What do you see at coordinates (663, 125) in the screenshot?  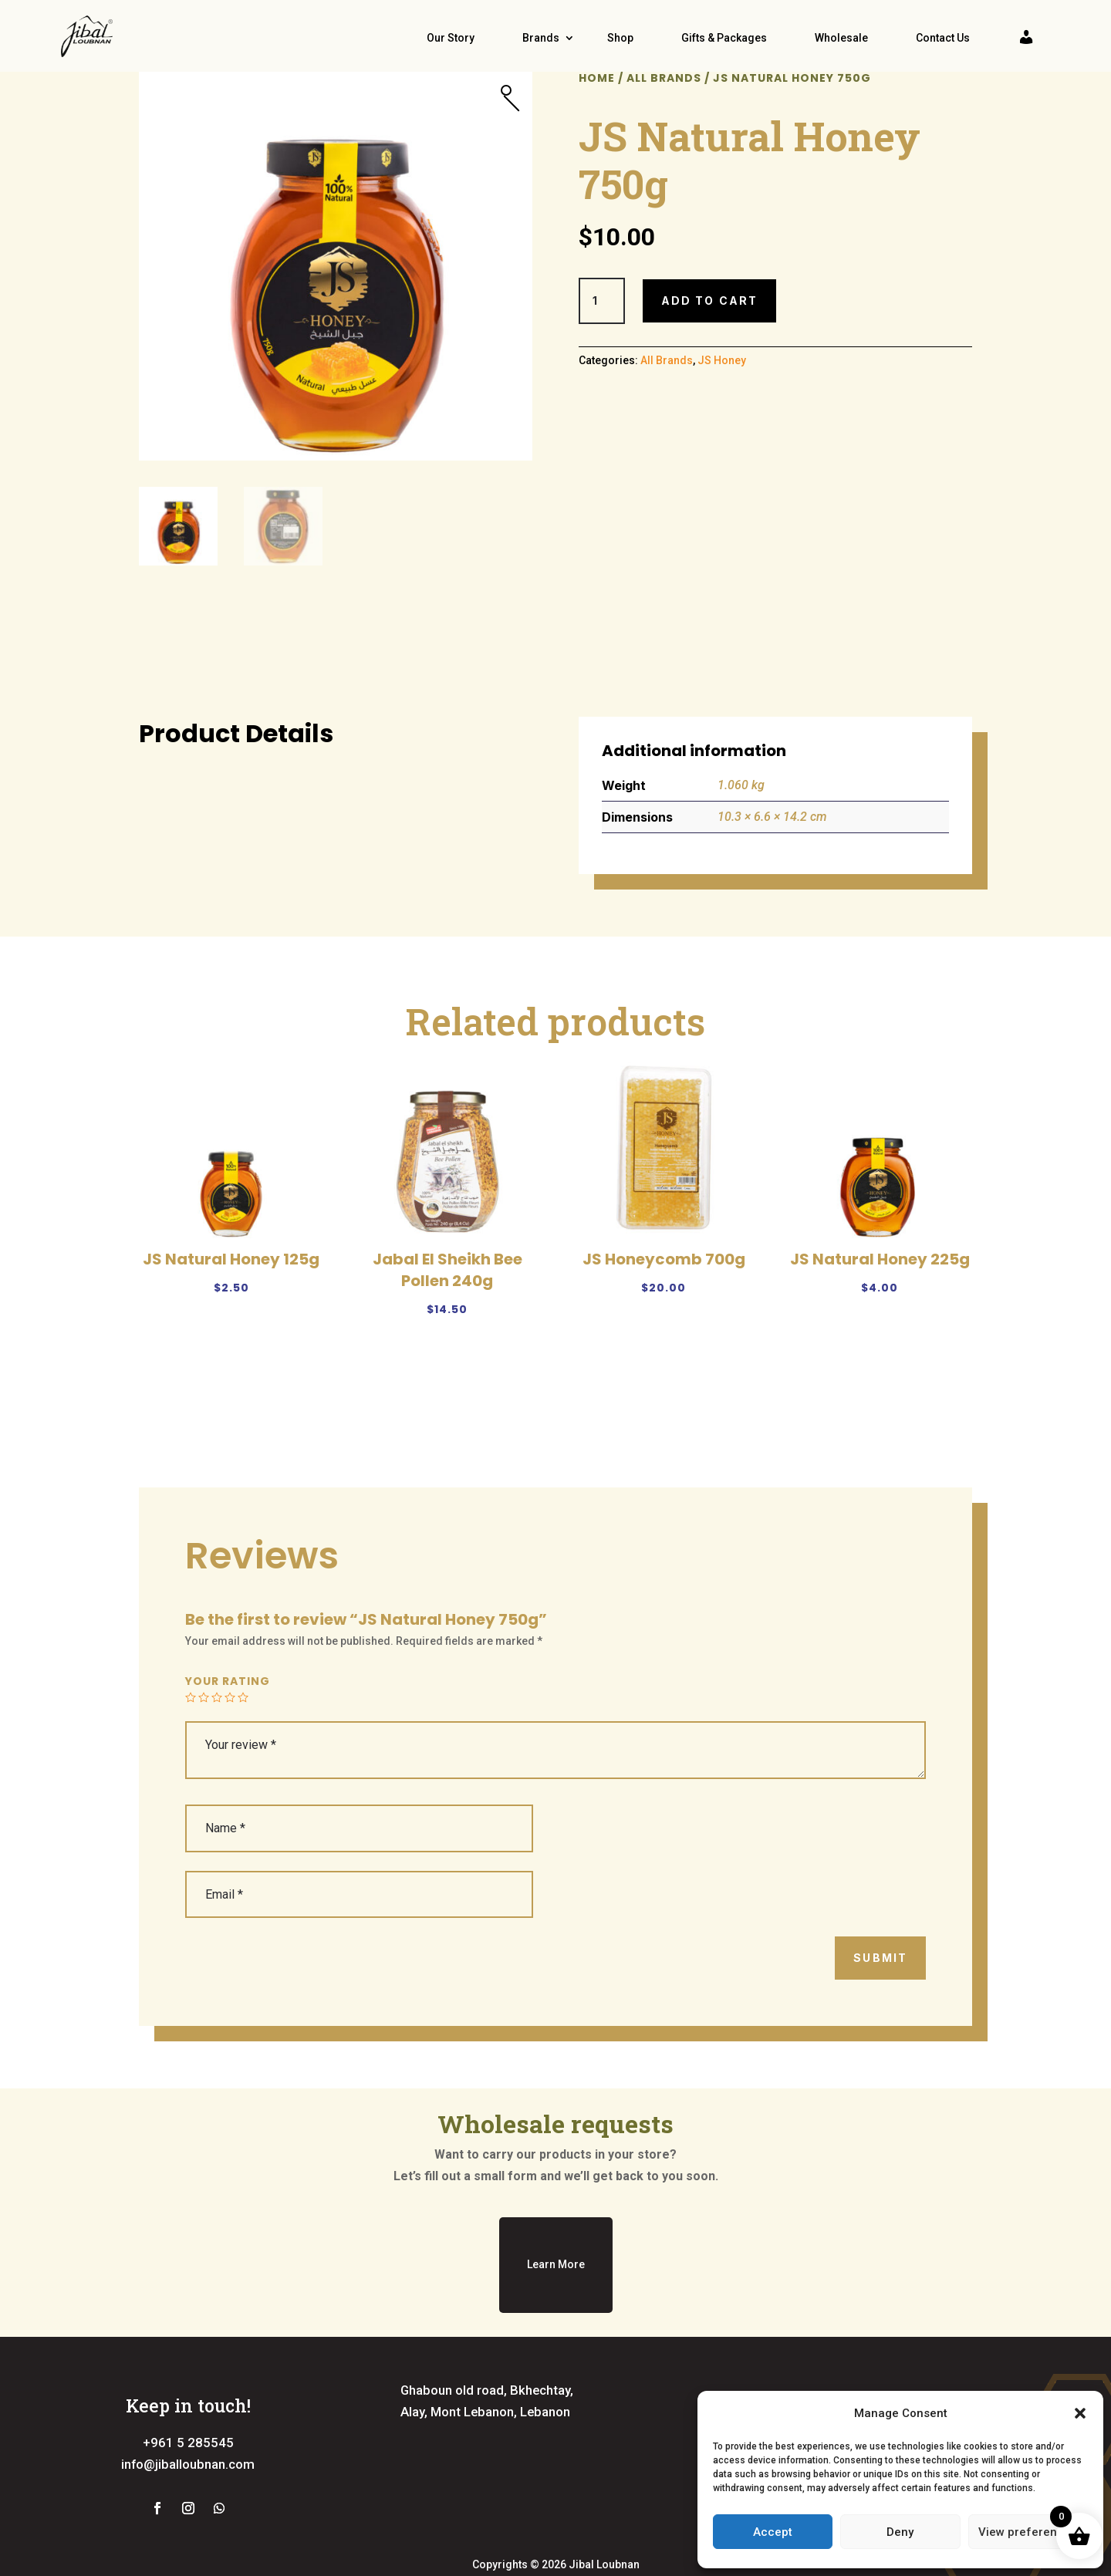 I see `All Brands` at bounding box center [663, 125].